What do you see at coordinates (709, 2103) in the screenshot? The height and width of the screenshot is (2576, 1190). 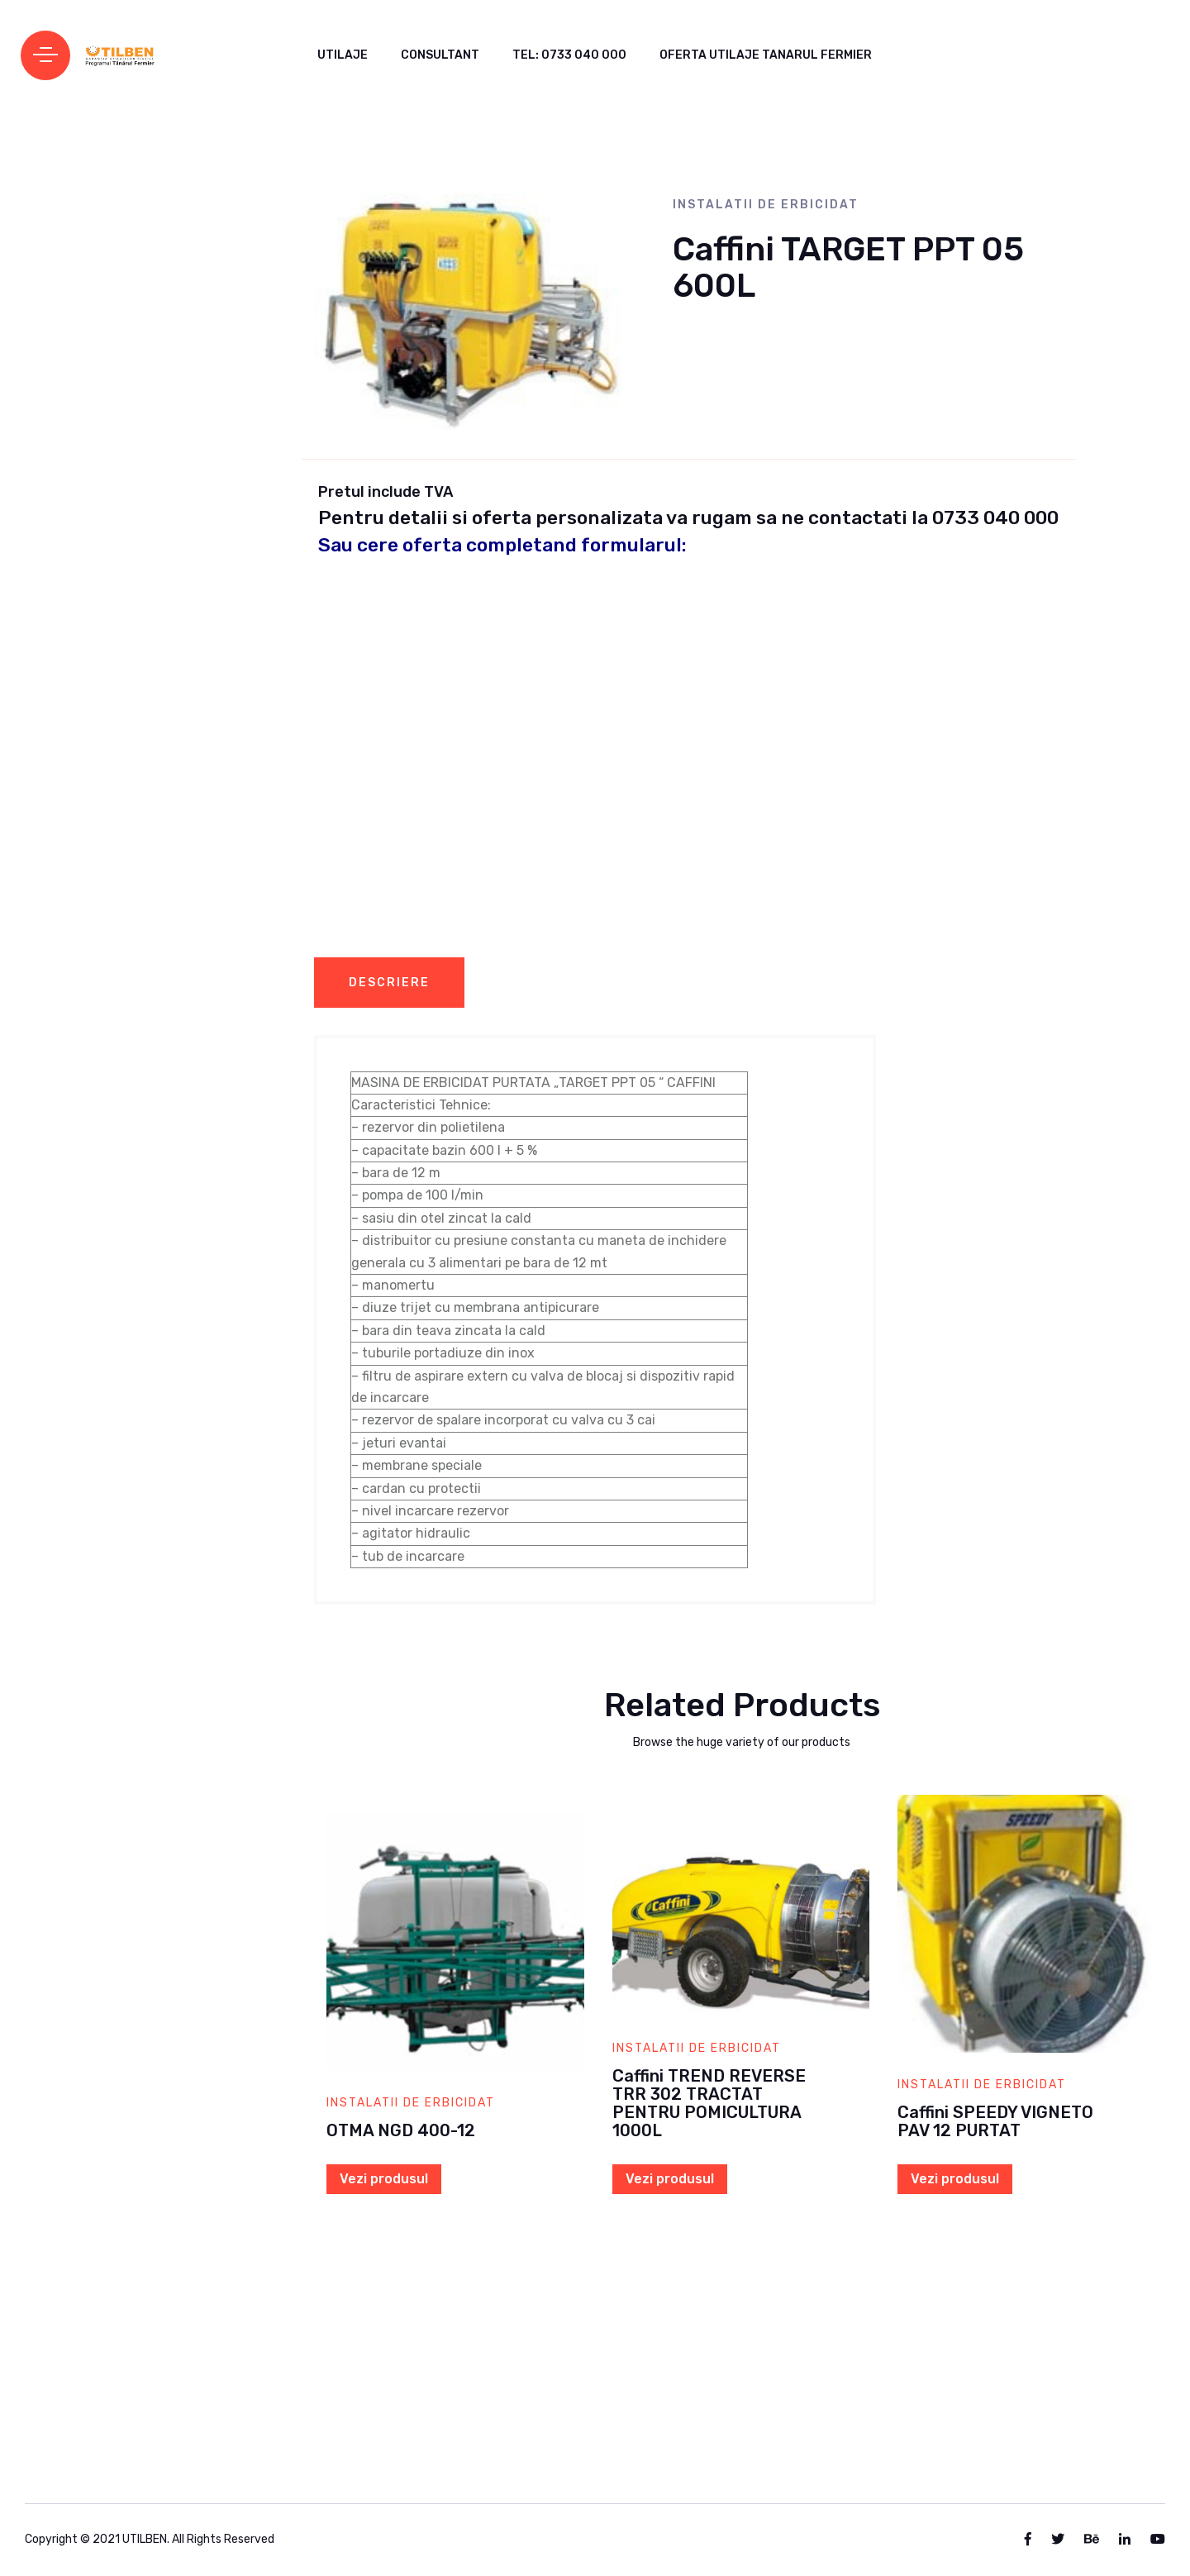 I see `Caffini TREND REVERSE TRR 302 TRACTAT PENTRU POMICULTURA 1000L` at bounding box center [709, 2103].